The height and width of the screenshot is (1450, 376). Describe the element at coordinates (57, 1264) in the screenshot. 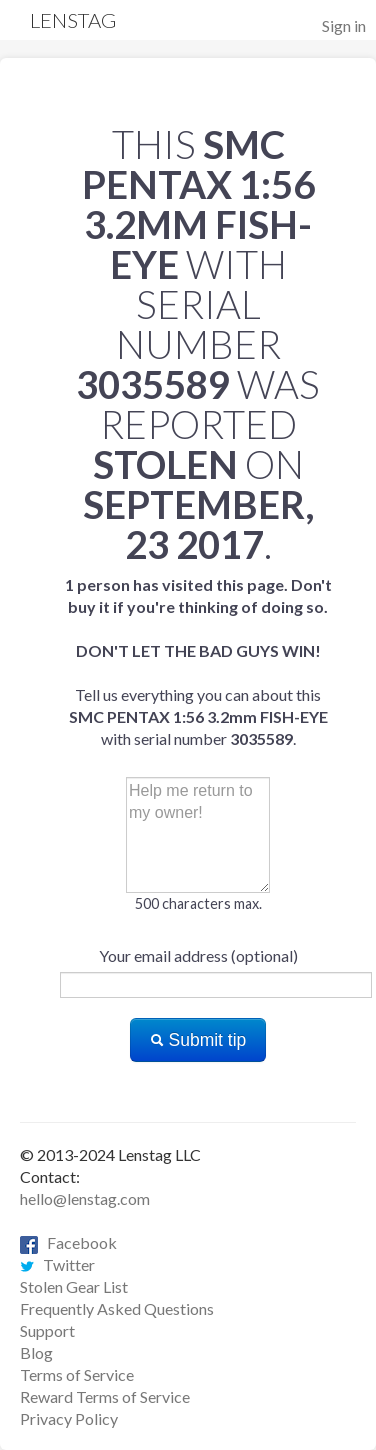

I see `Twitter` at that location.